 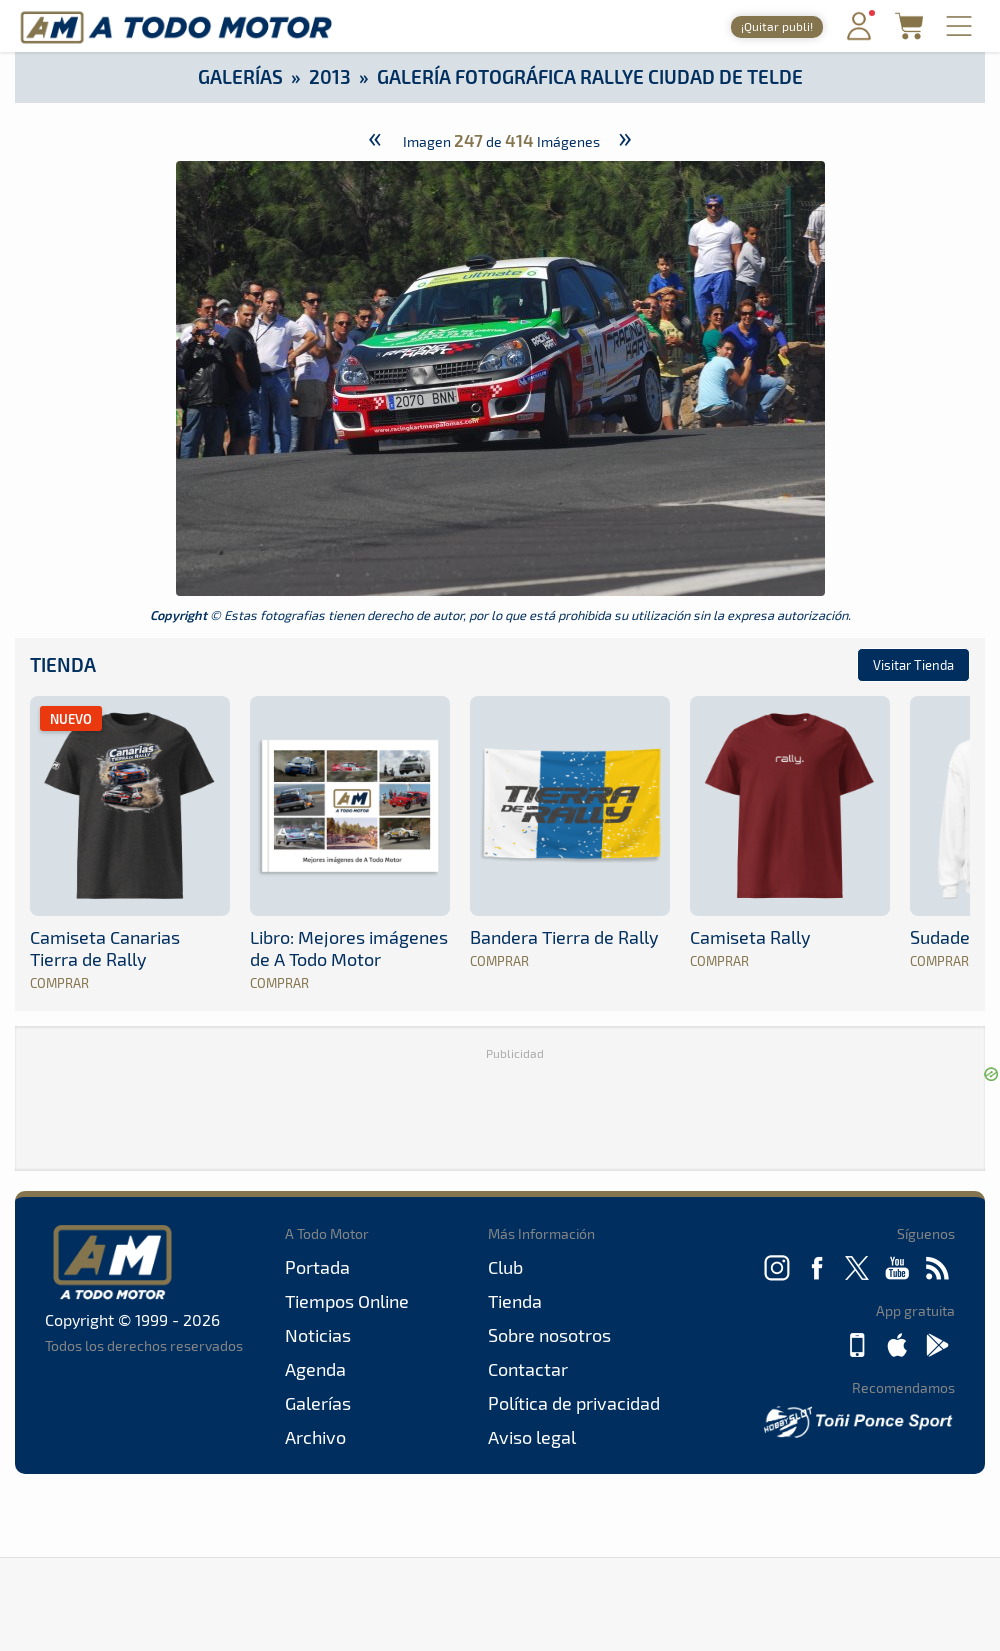 I want to click on Club, so click(x=505, y=1267).